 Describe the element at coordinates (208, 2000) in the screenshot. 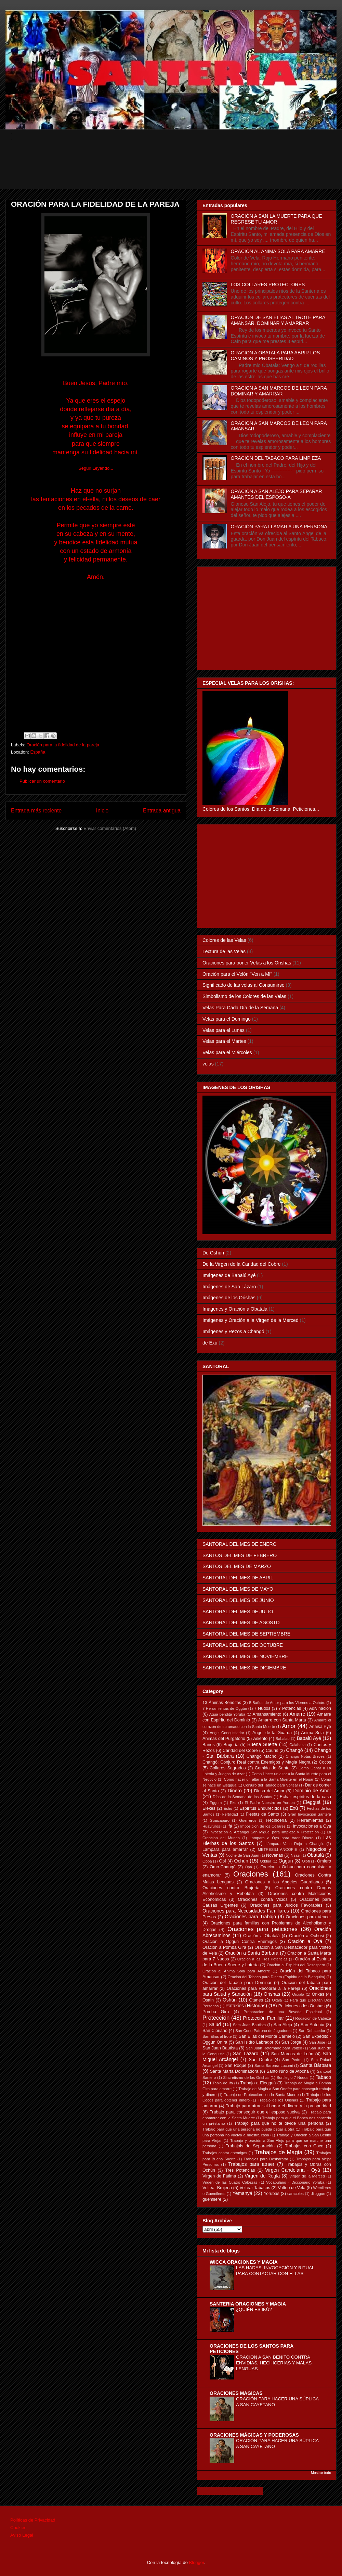

I see `Osain` at that location.